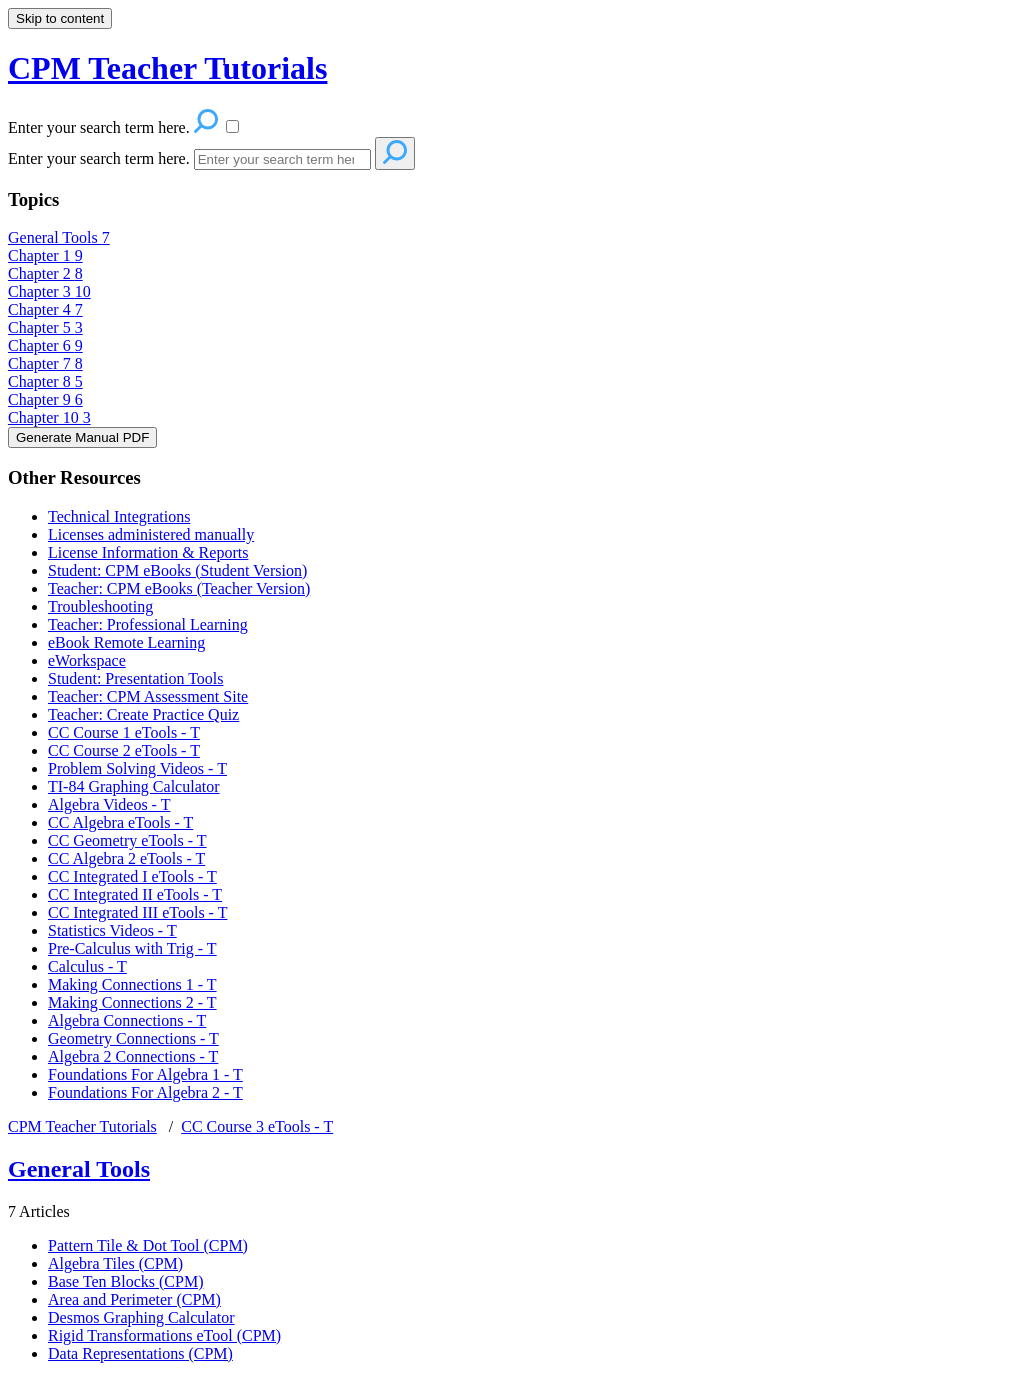 The image size is (1024, 1379). I want to click on CPM Teacher Tutorials [button], so click(167, 68).